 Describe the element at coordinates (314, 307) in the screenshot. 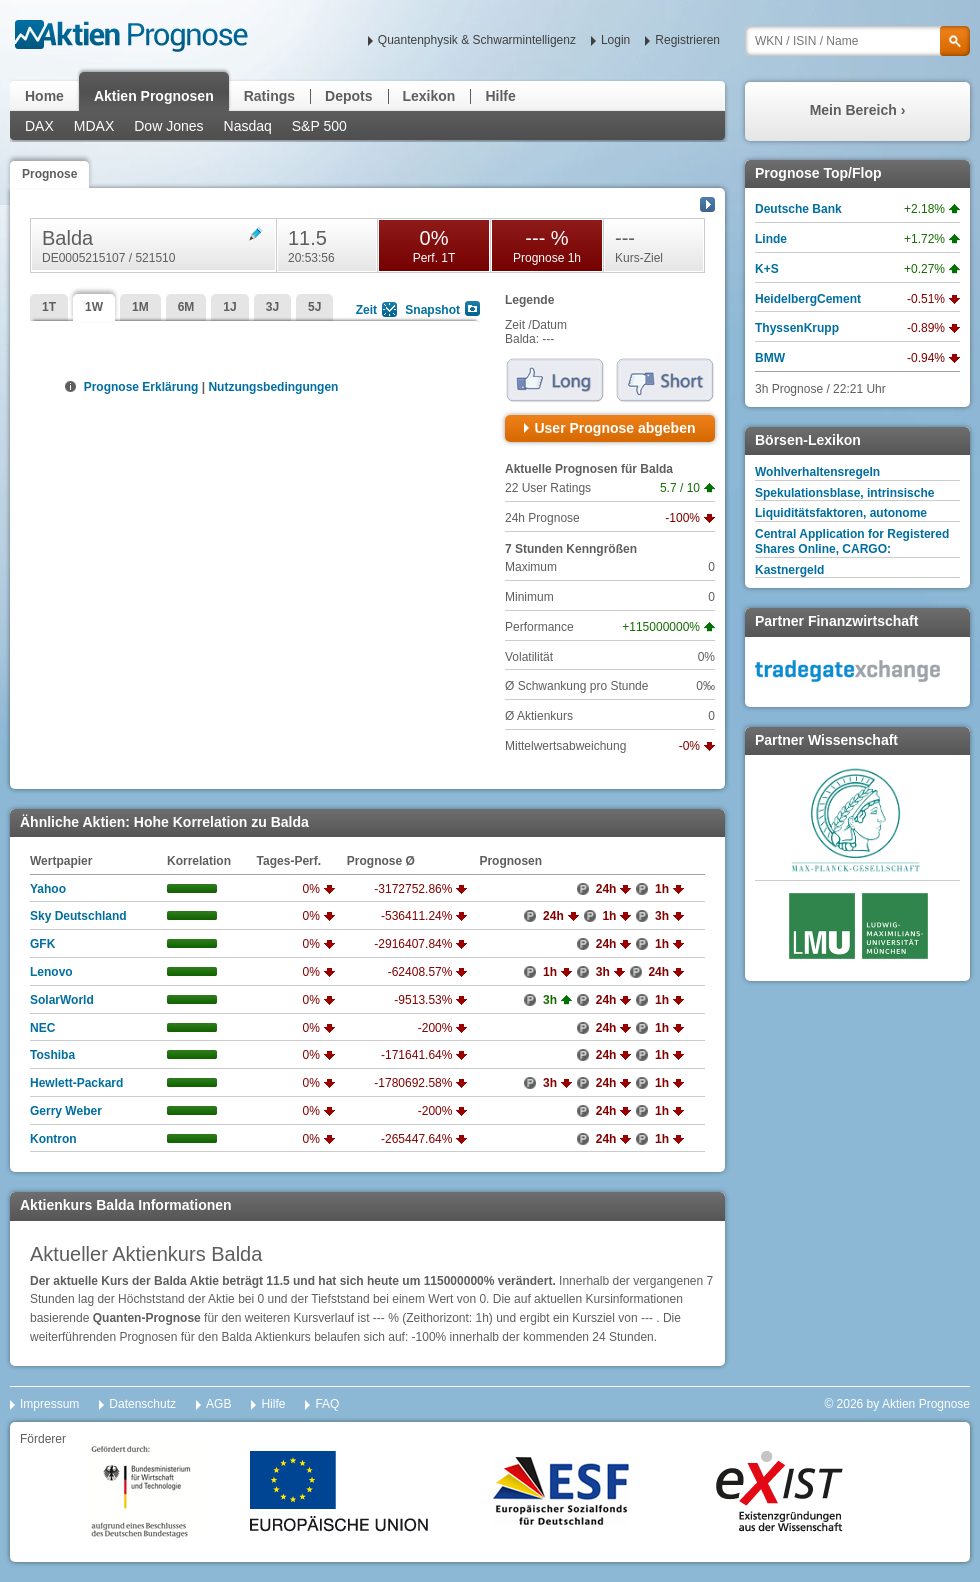

I see `5J` at that location.